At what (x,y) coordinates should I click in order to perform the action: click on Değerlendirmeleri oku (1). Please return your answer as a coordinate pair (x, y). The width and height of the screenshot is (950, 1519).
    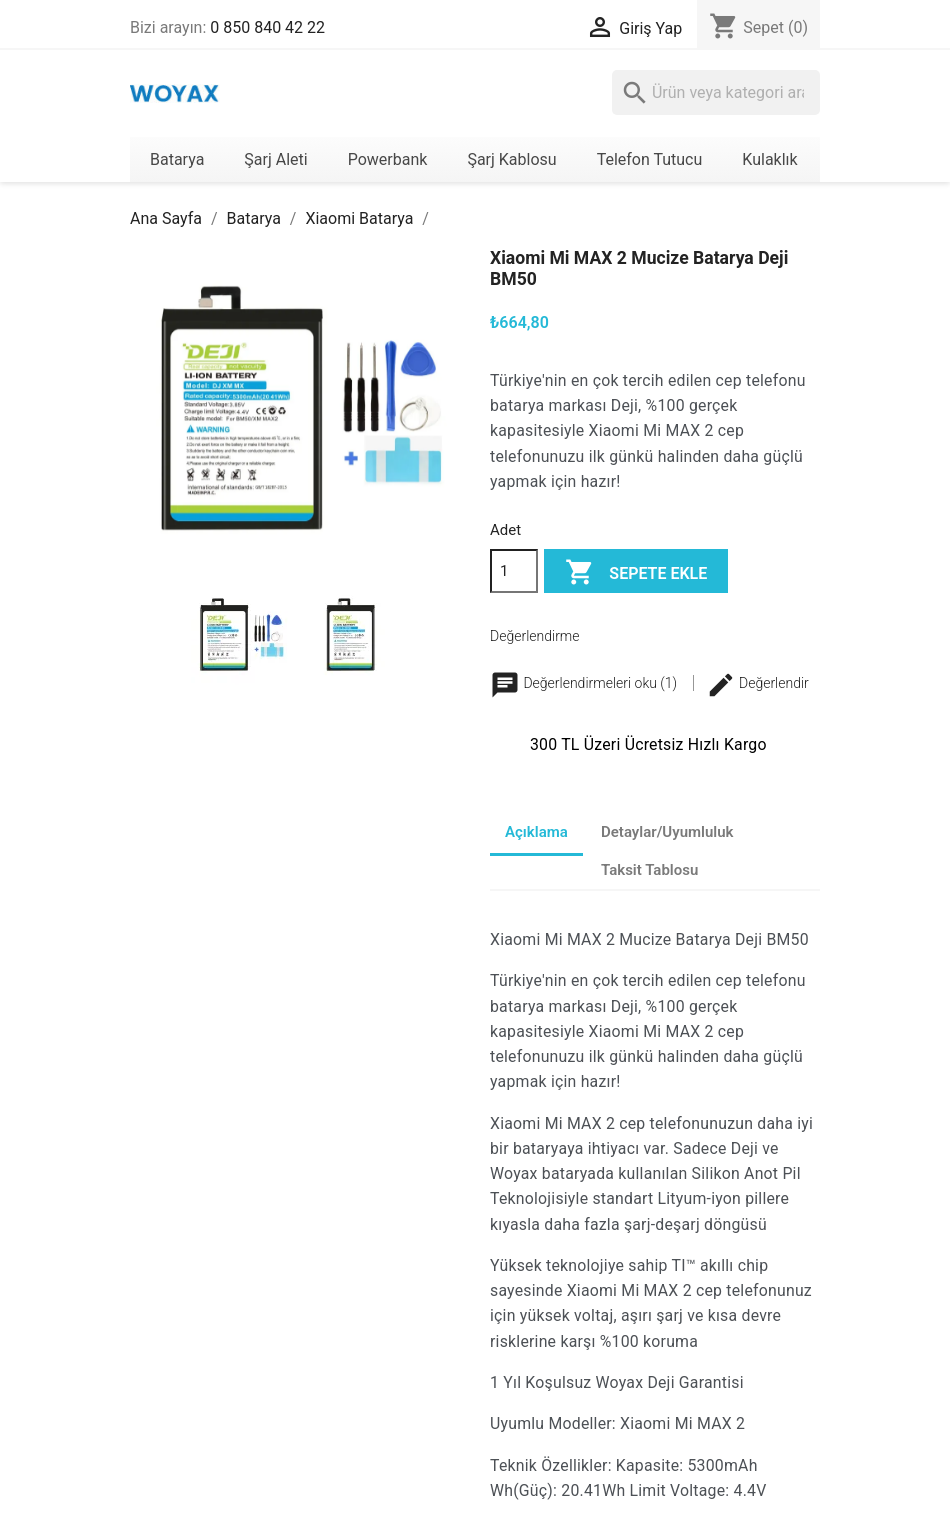
    Looking at the image, I should click on (585, 683).